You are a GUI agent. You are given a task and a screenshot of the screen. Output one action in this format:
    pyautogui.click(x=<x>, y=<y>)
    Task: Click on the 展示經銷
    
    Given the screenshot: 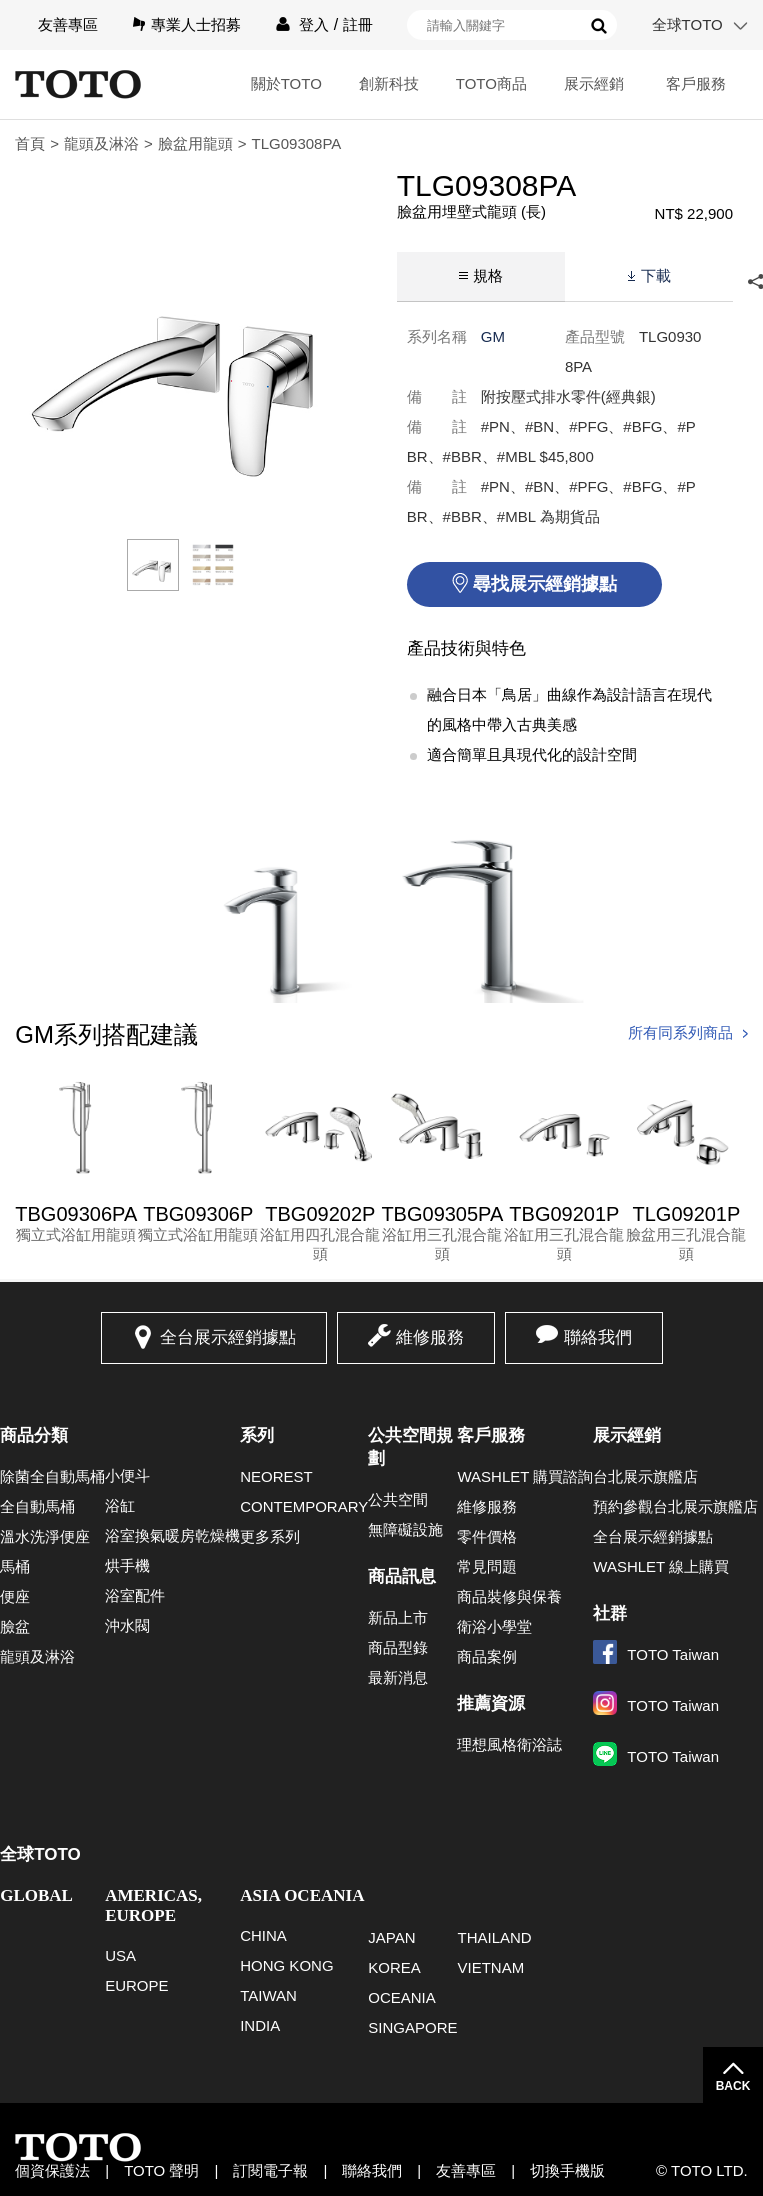 What is the action you would take?
    pyautogui.click(x=594, y=83)
    